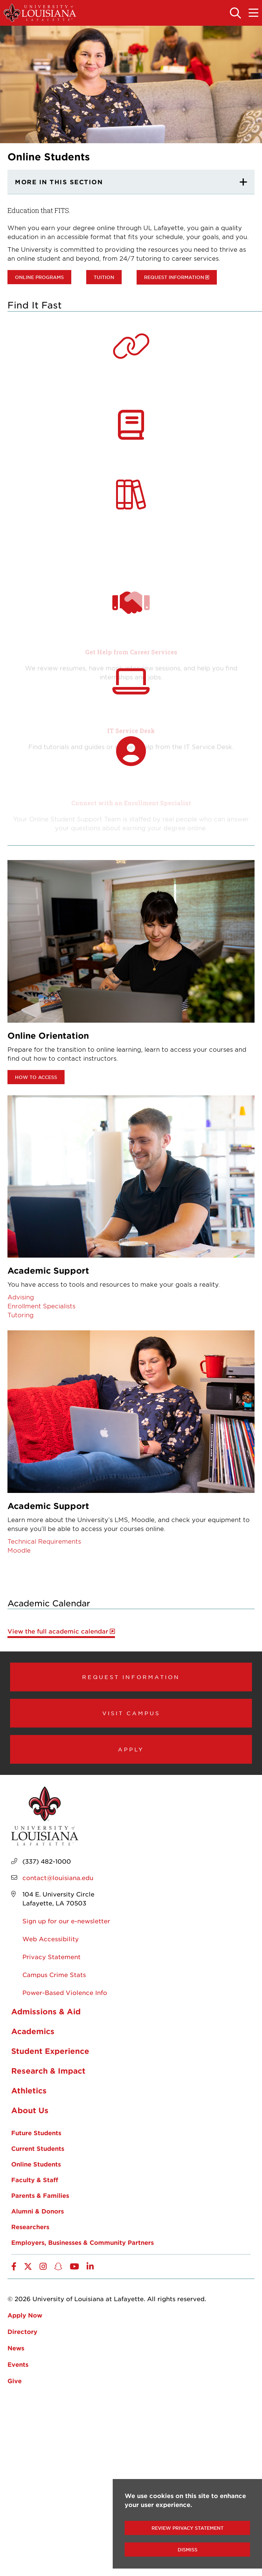  What do you see at coordinates (188, 2528) in the screenshot?
I see `Review Privacy Statement` at bounding box center [188, 2528].